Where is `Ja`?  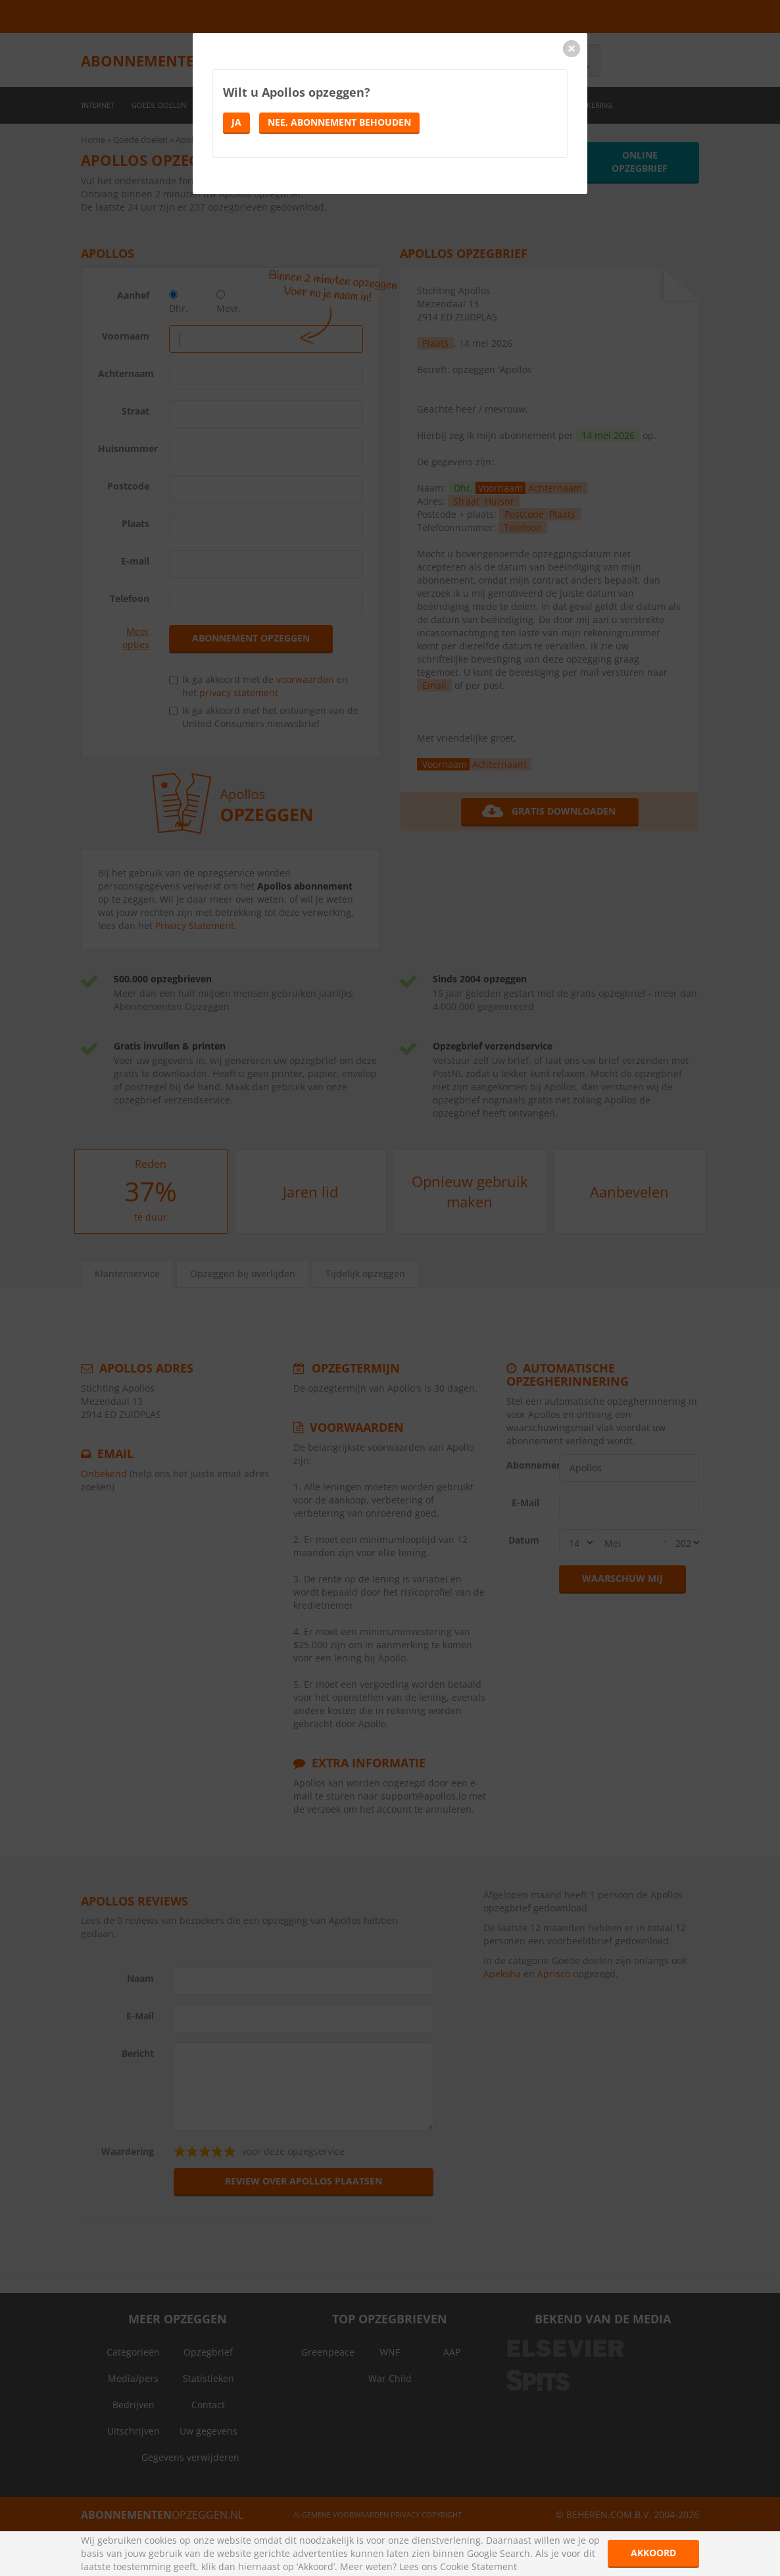
Ja is located at coordinates (236, 122).